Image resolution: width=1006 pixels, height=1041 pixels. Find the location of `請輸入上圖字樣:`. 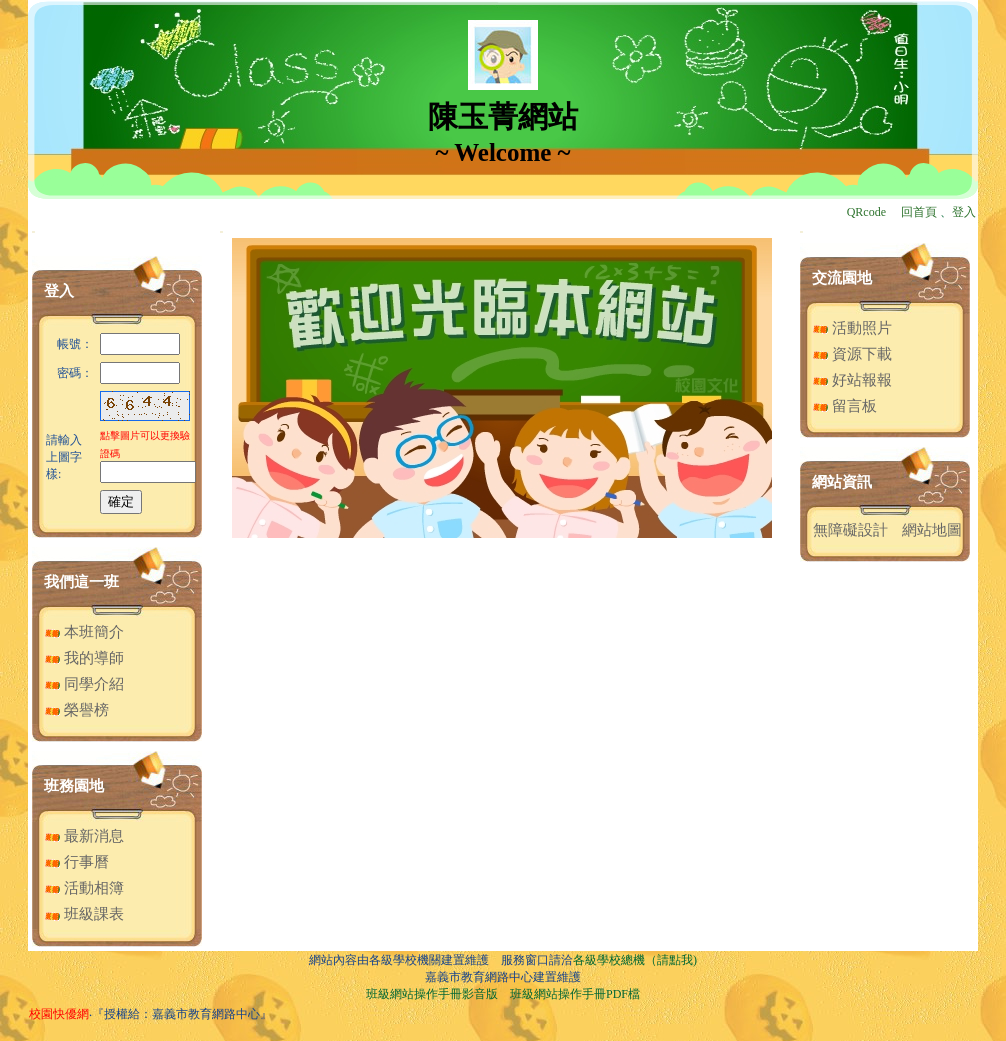

請輸入上圖字樣: is located at coordinates (64, 457).